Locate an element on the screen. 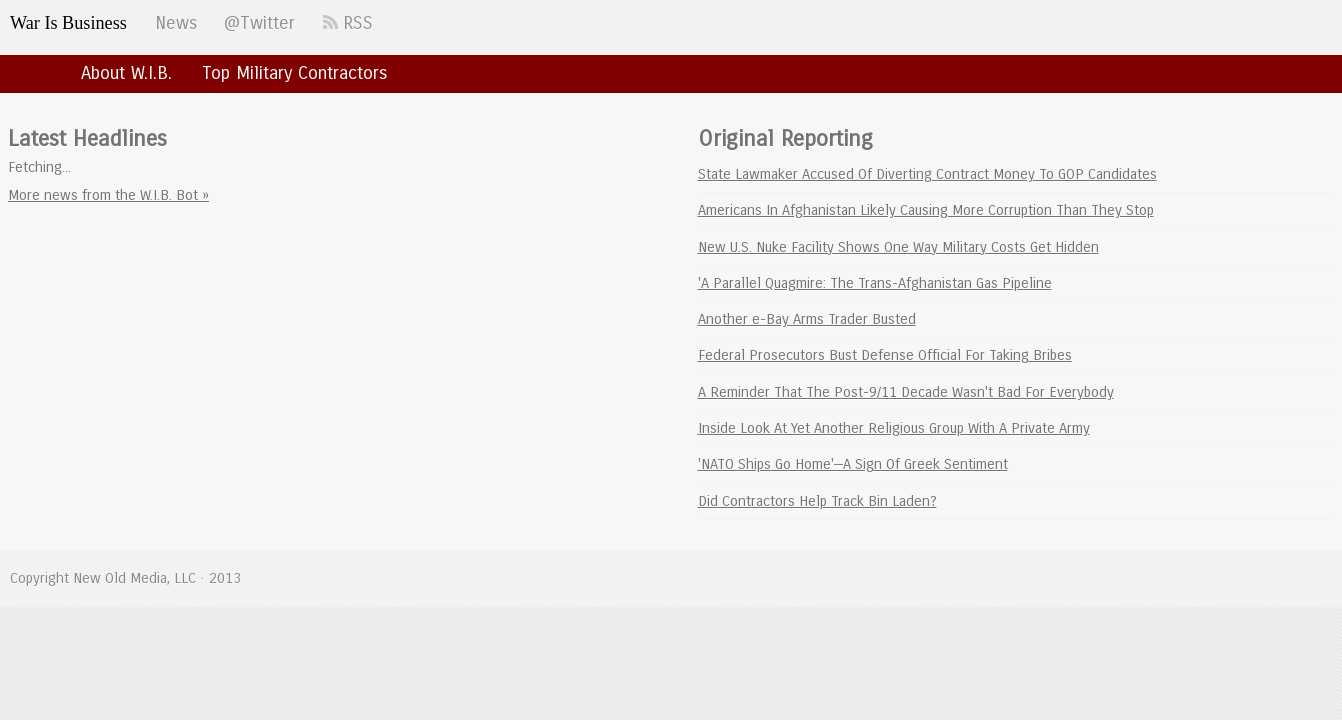 The height and width of the screenshot is (720, 1342). More news from the W.I.B. Bot » is located at coordinates (108, 195).